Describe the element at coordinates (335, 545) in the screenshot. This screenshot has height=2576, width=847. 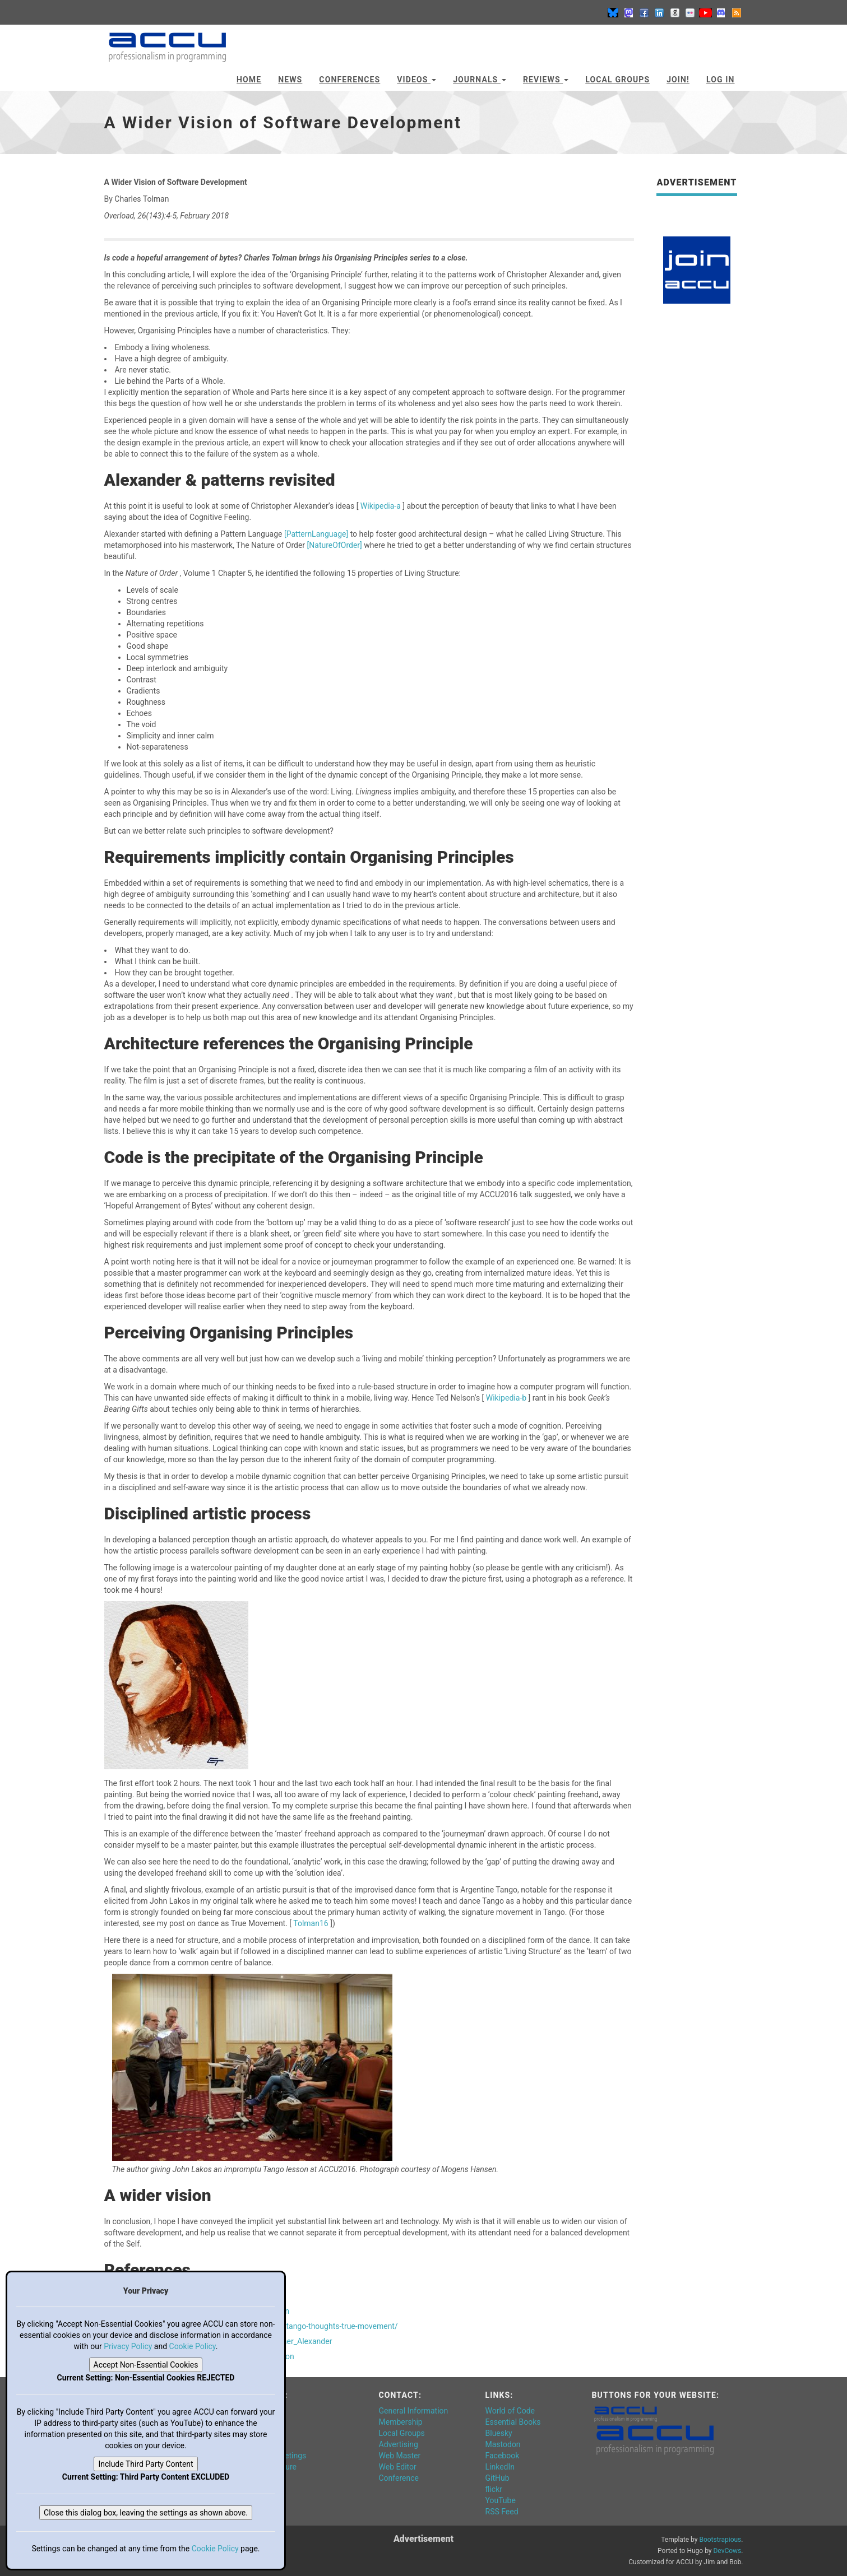
I see `[NatureOfOrder]` at that location.